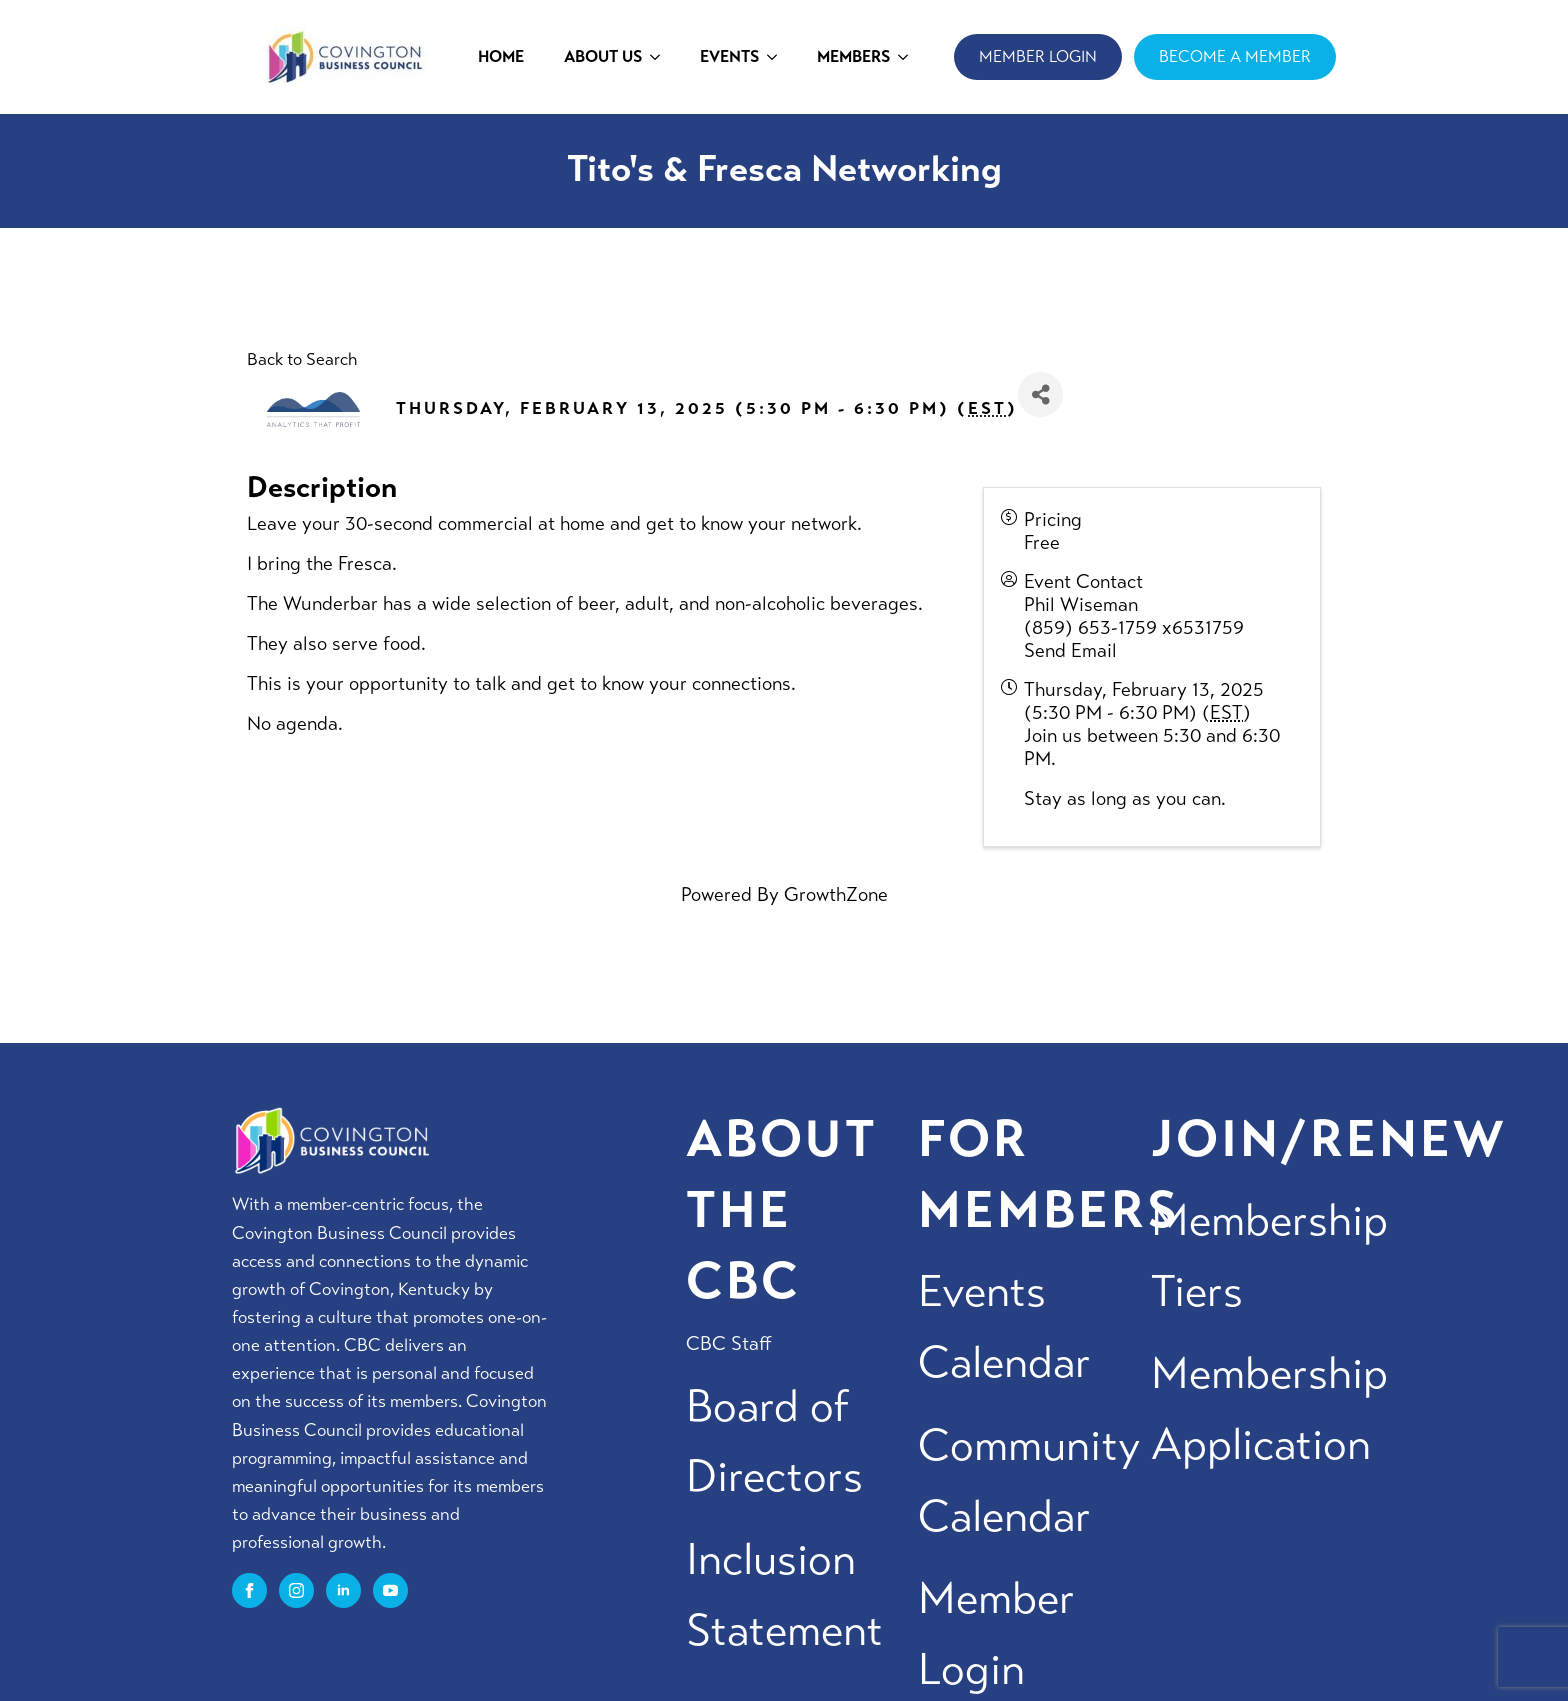  Describe the element at coordinates (1070, 650) in the screenshot. I see `Send Email` at that location.